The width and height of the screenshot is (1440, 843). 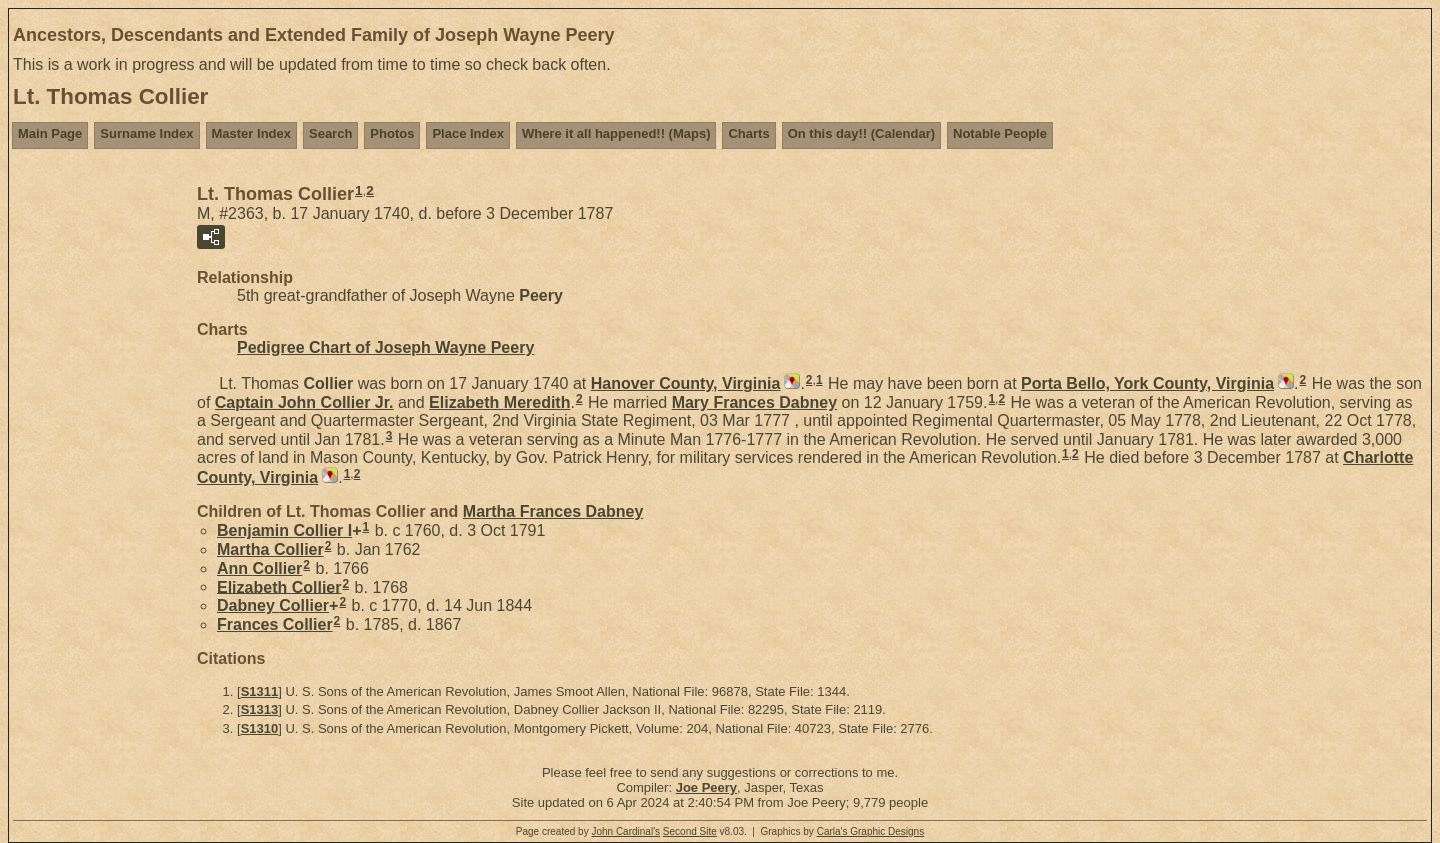 I want to click on Joe Peery, so click(x=706, y=787).